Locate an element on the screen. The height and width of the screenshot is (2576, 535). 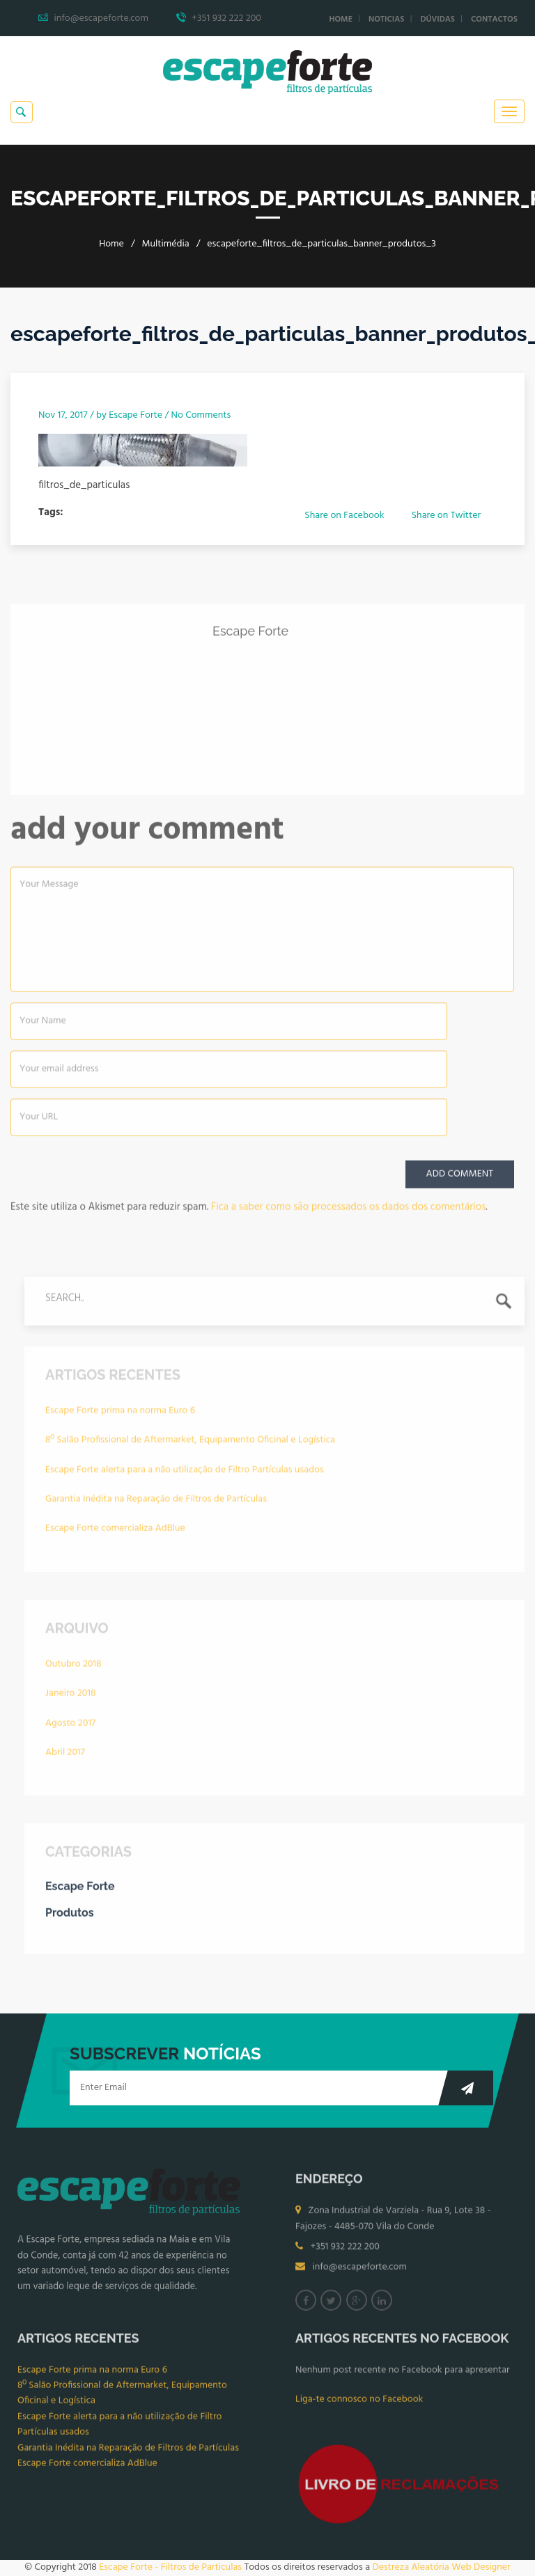
Escape Forte - Filtros de Particulas is located at coordinates (170, 2567).